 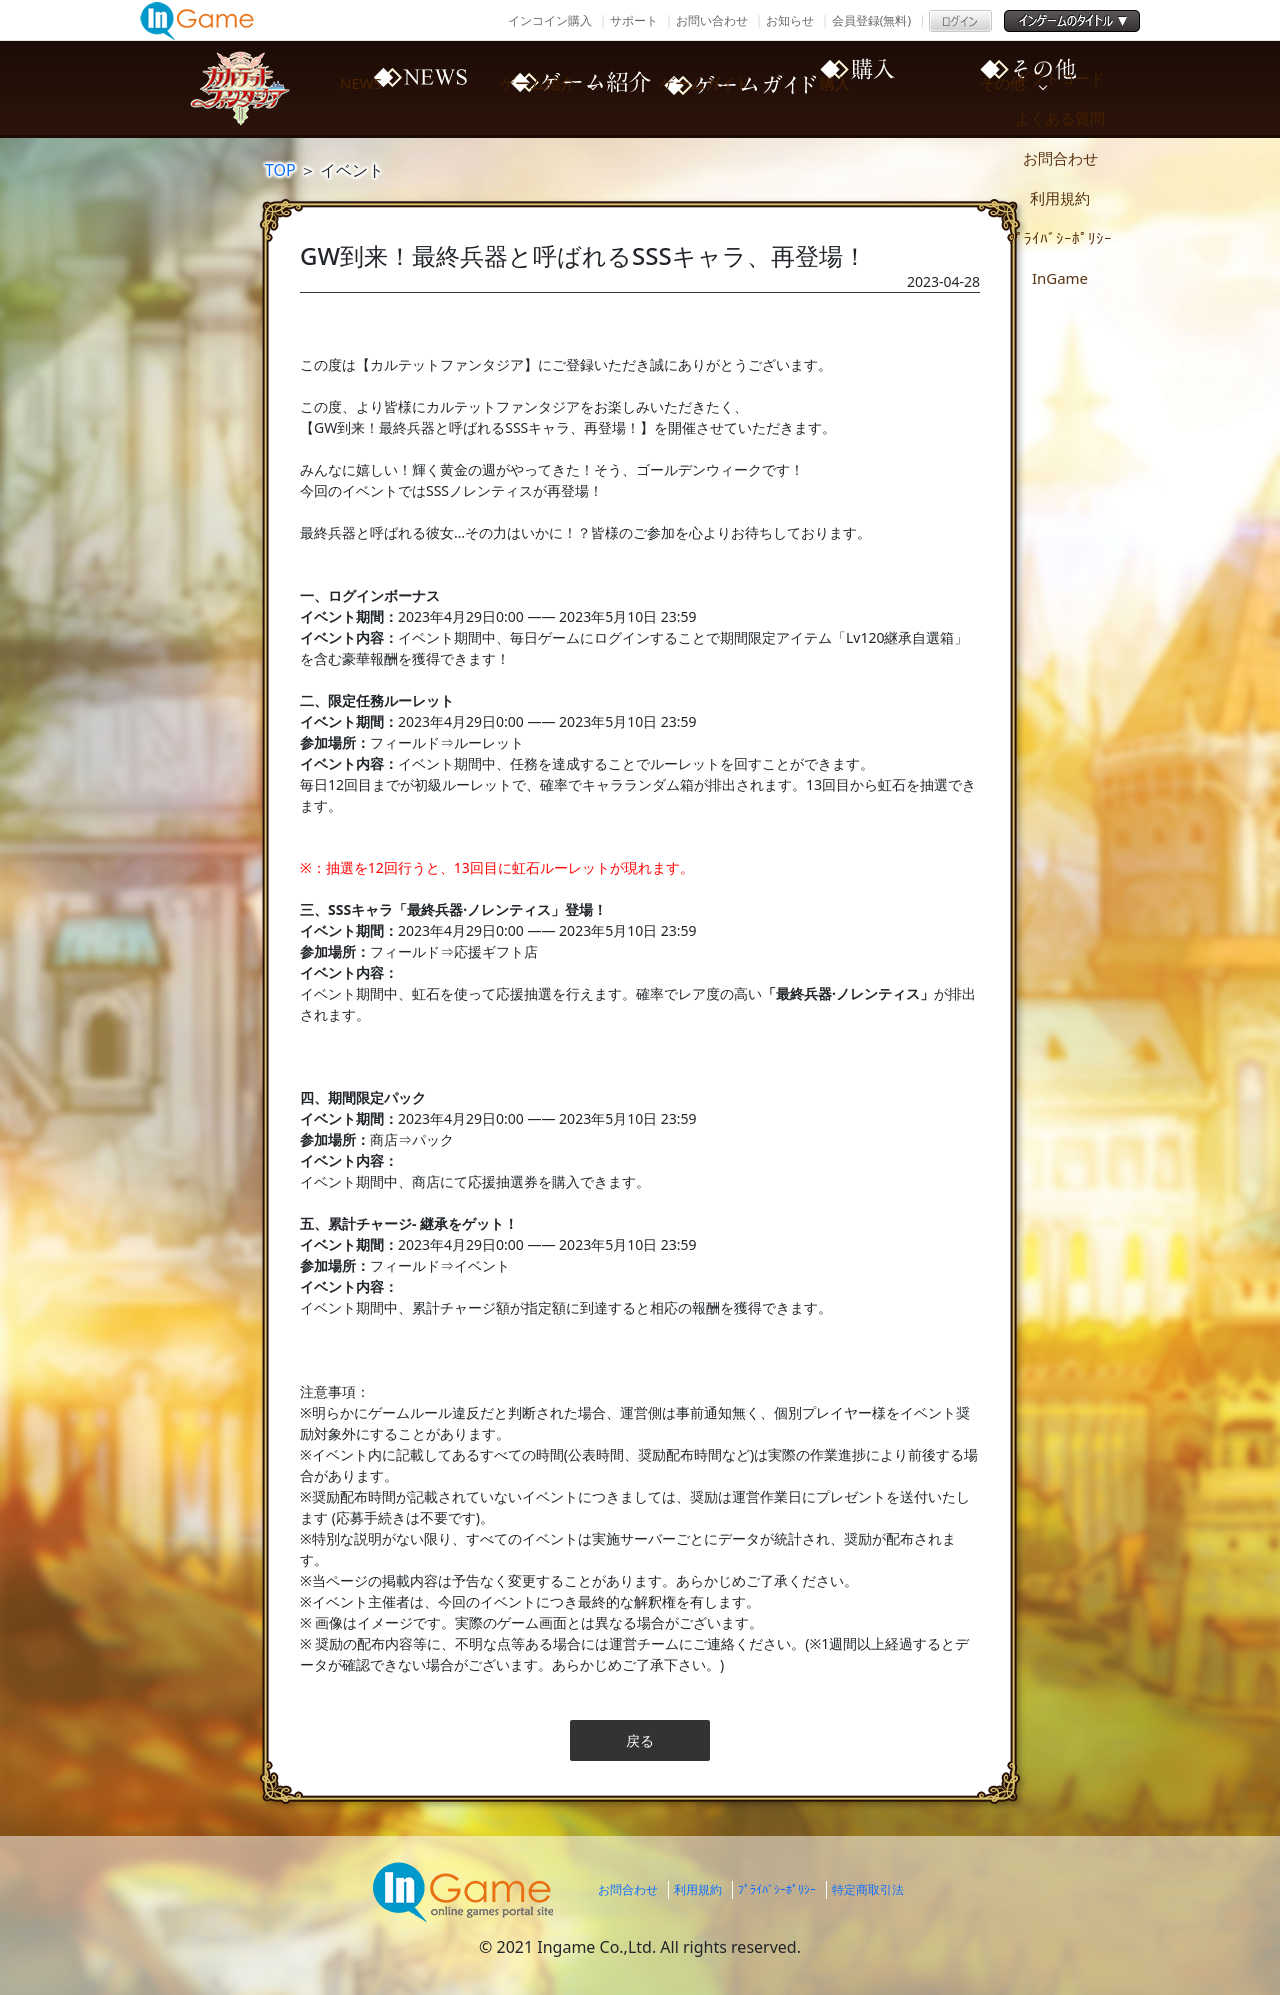 I want to click on ﾌﾟﾗｲﾊﾞｼｰﾎﾟﾘｼｰ, so click(x=777, y=1889).